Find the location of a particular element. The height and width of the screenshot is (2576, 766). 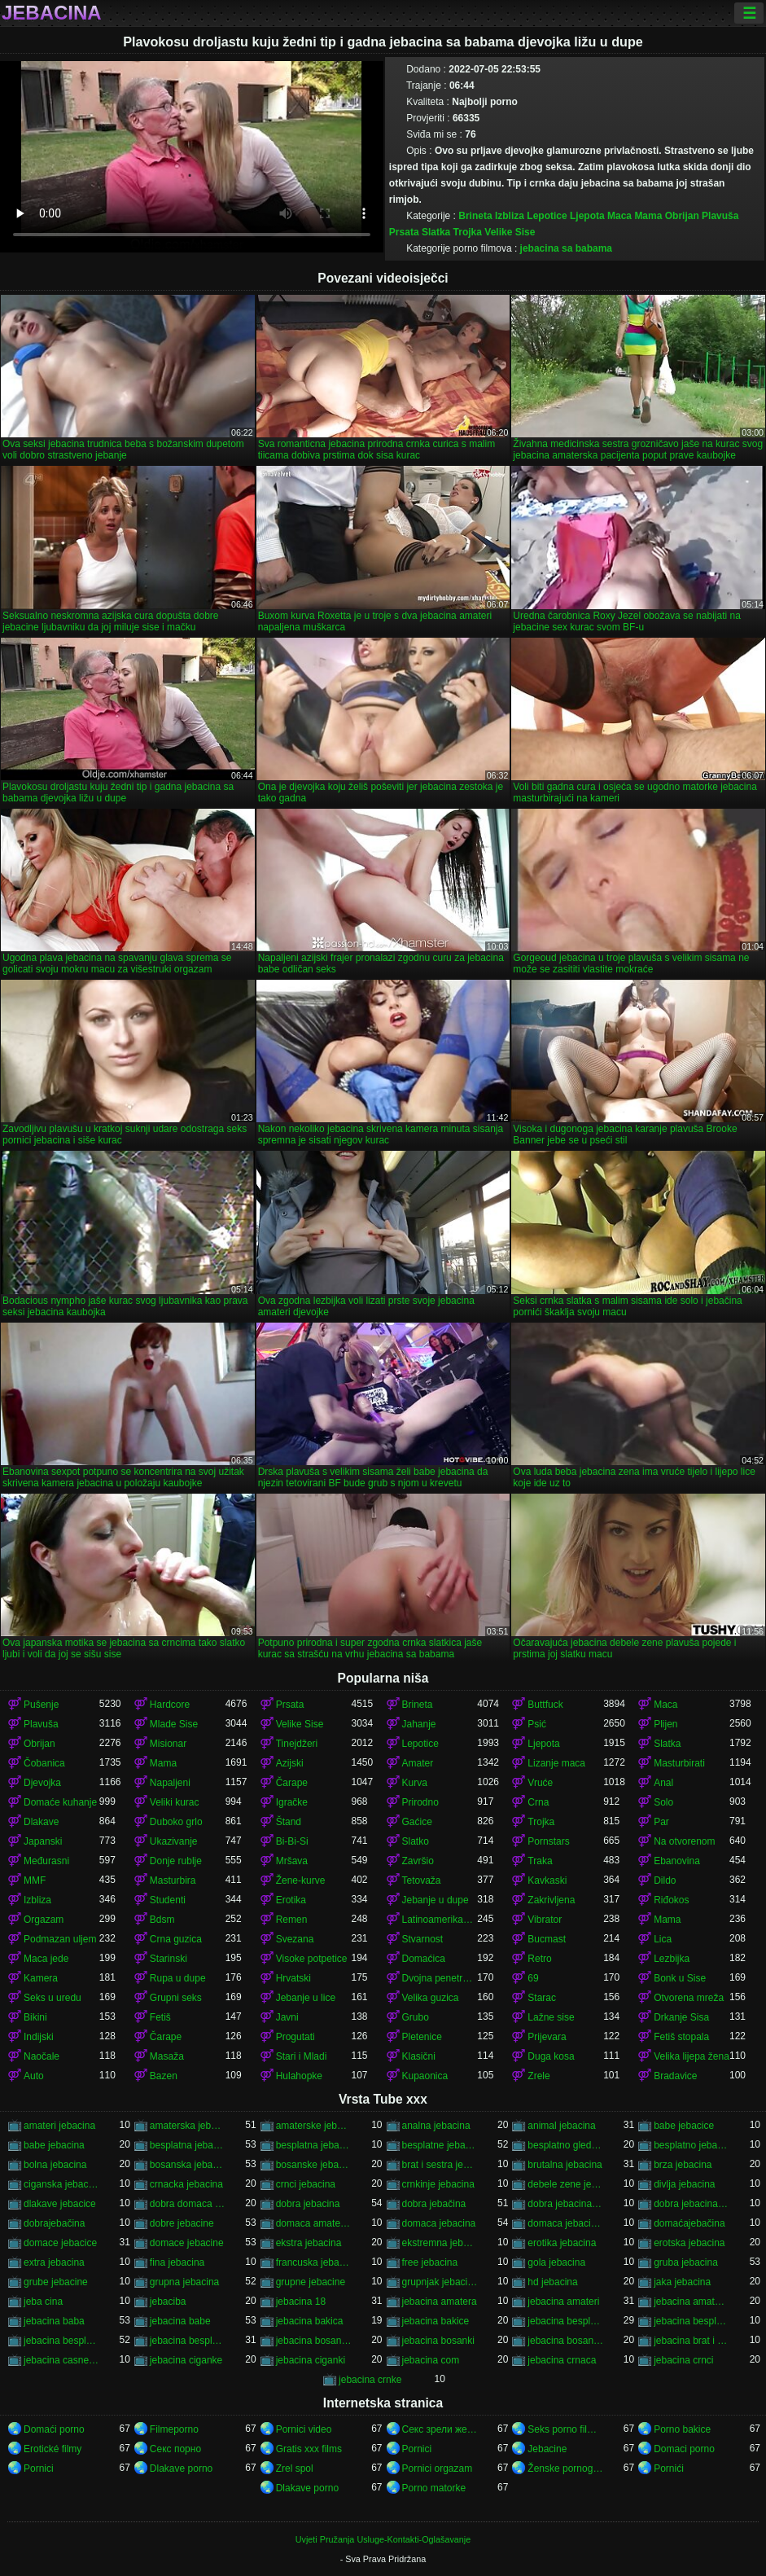

jebacina amateri is located at coordinates (563, 2301).